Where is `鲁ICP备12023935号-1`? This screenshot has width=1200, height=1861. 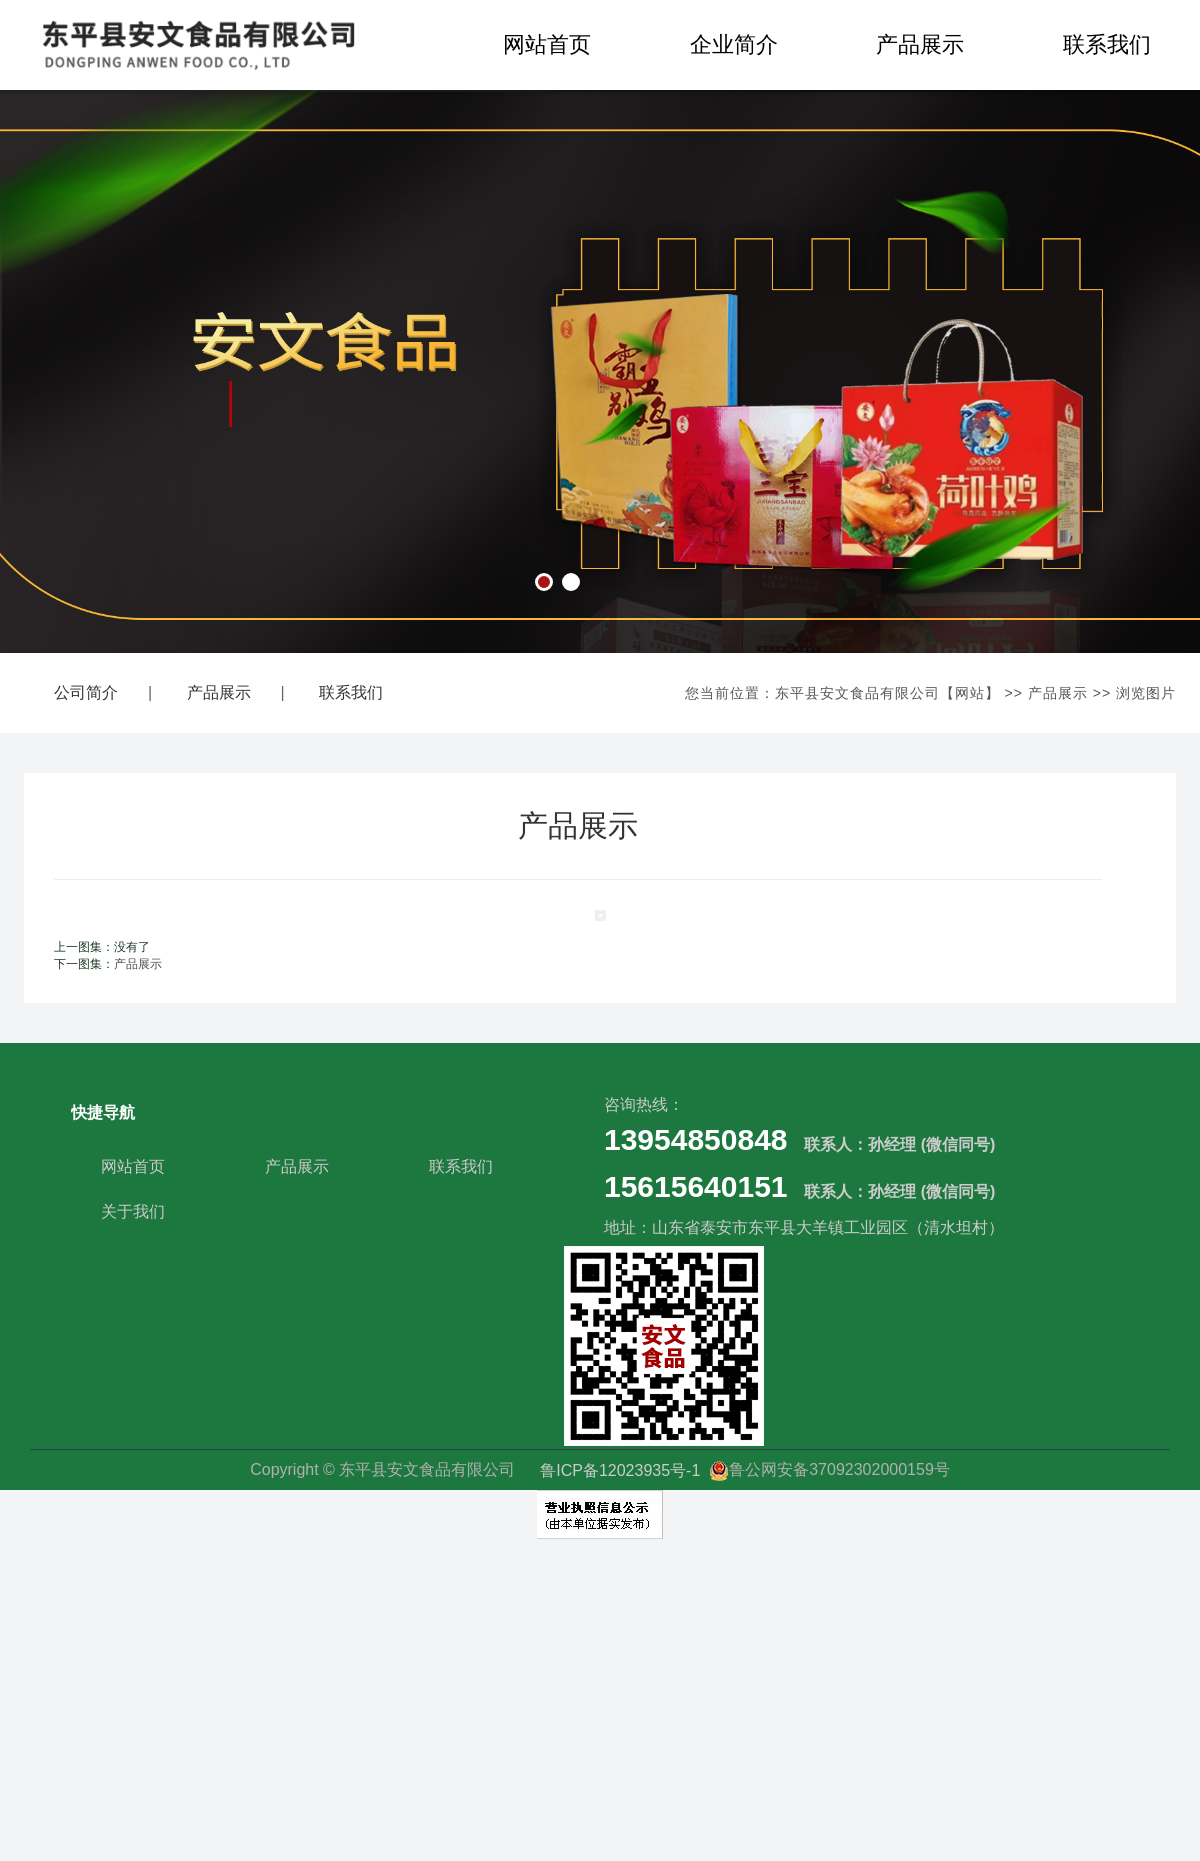 鲁ICP备12023935号-1 is located at coordinates (622, 1469).